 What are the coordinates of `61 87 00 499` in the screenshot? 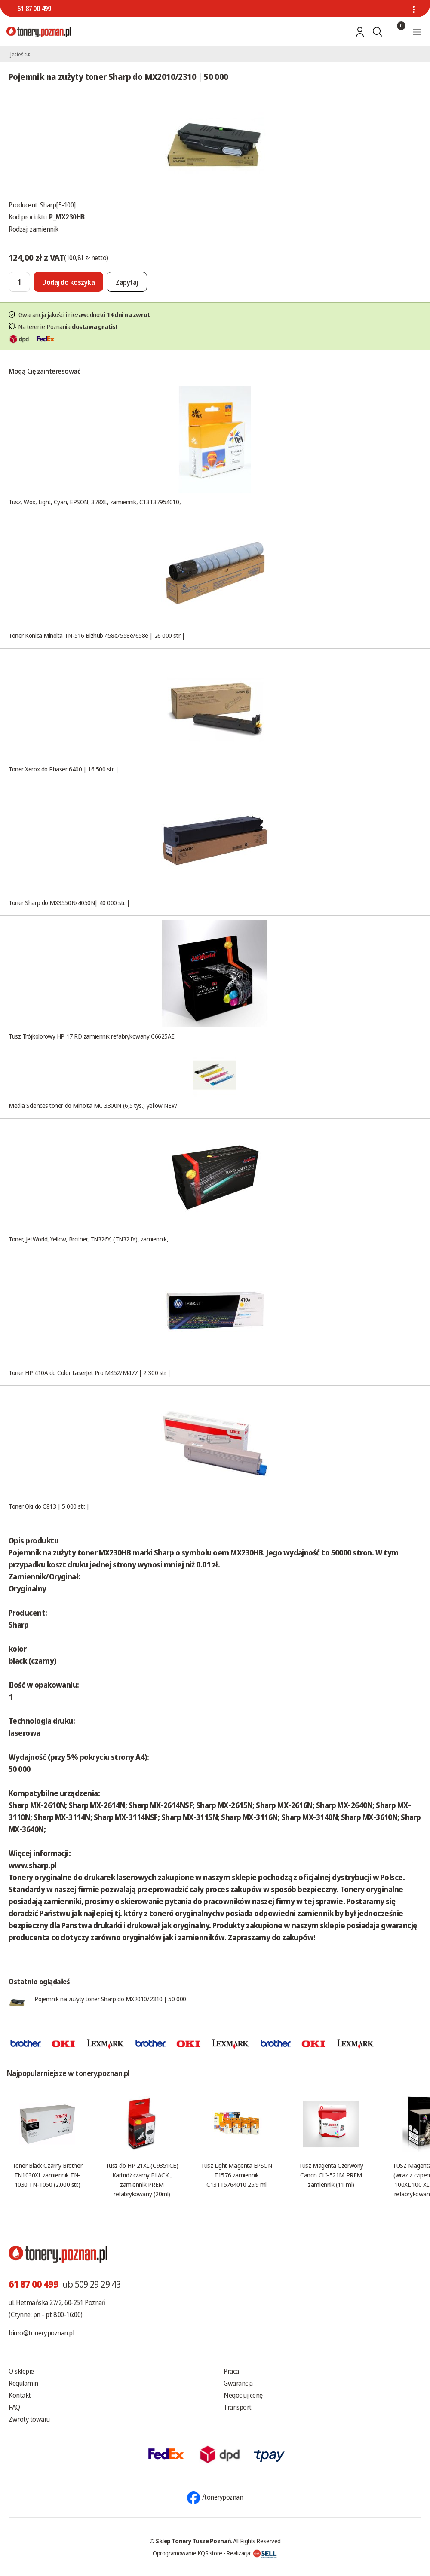 It's located at (34, 8).